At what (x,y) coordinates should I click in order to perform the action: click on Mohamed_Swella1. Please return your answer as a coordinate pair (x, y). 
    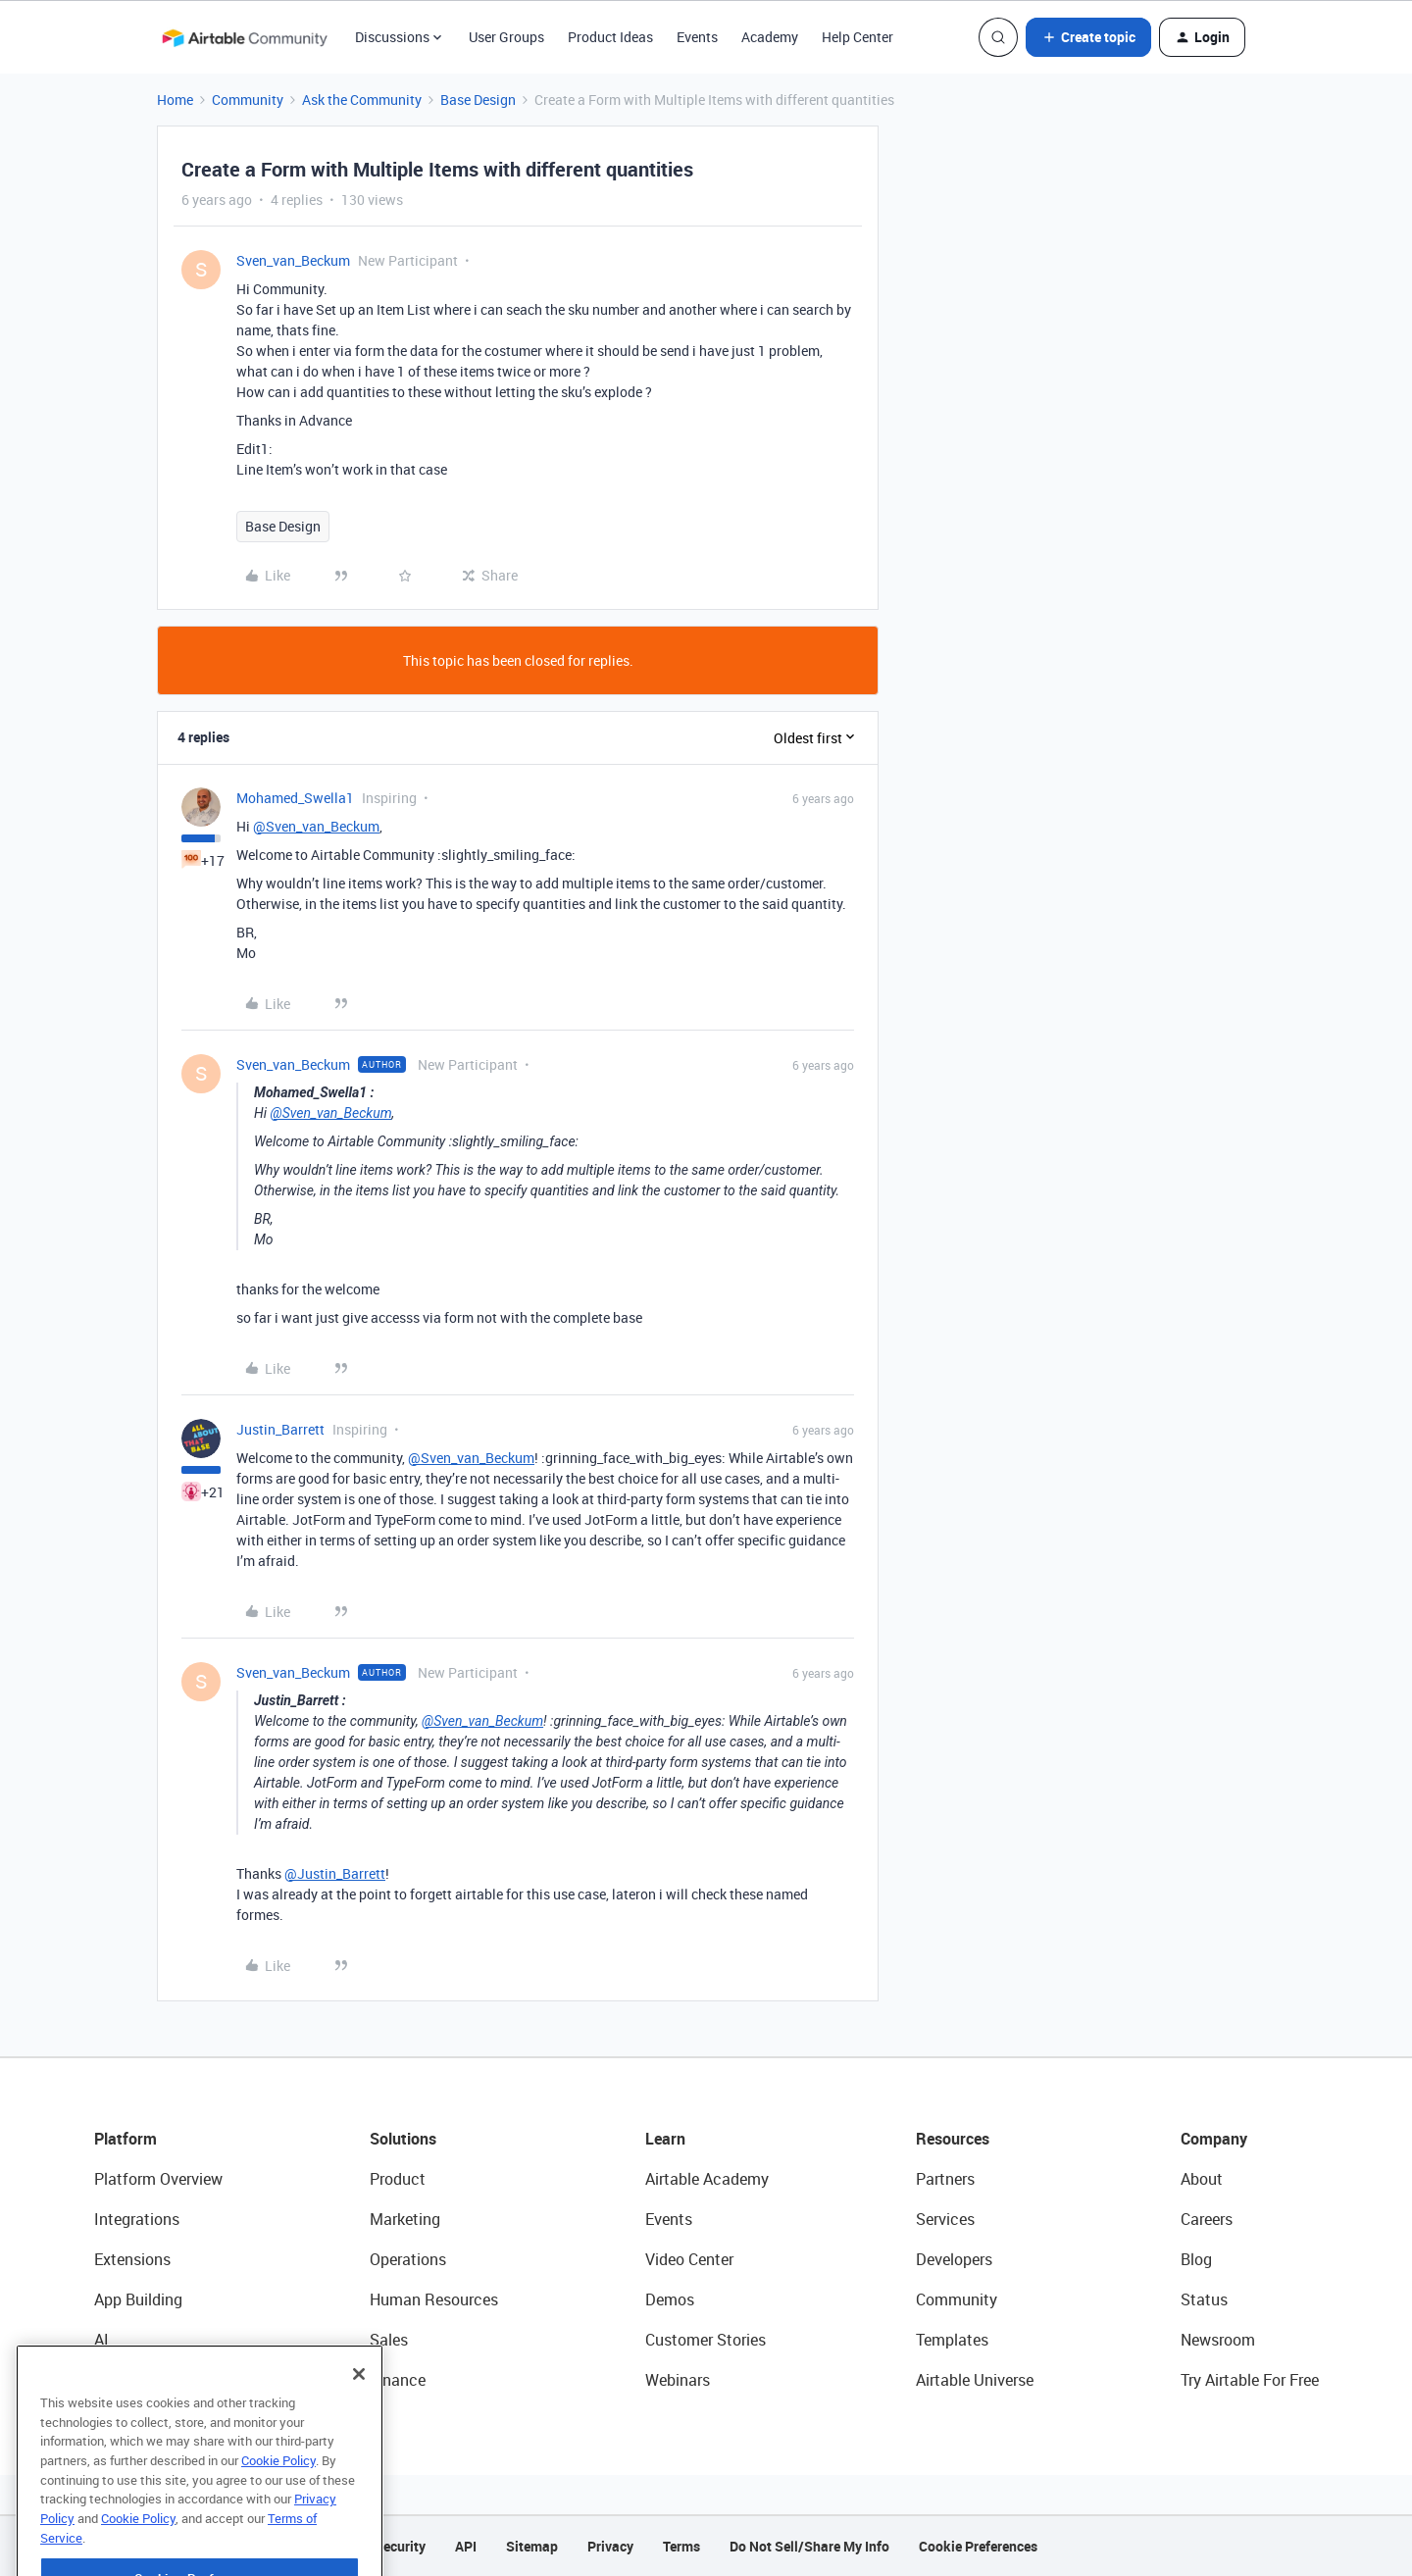
    Looking at the image, I should click on (295, 797).